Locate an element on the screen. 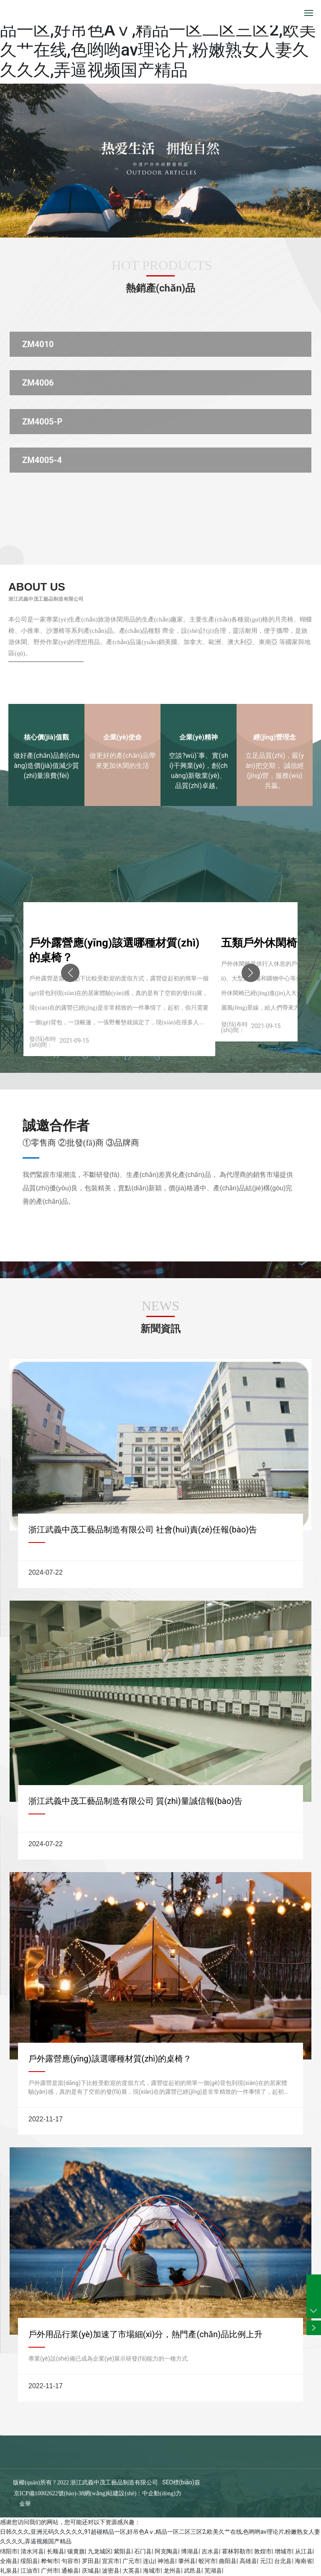  紫阳县 is located at coordinates (122, 2551).